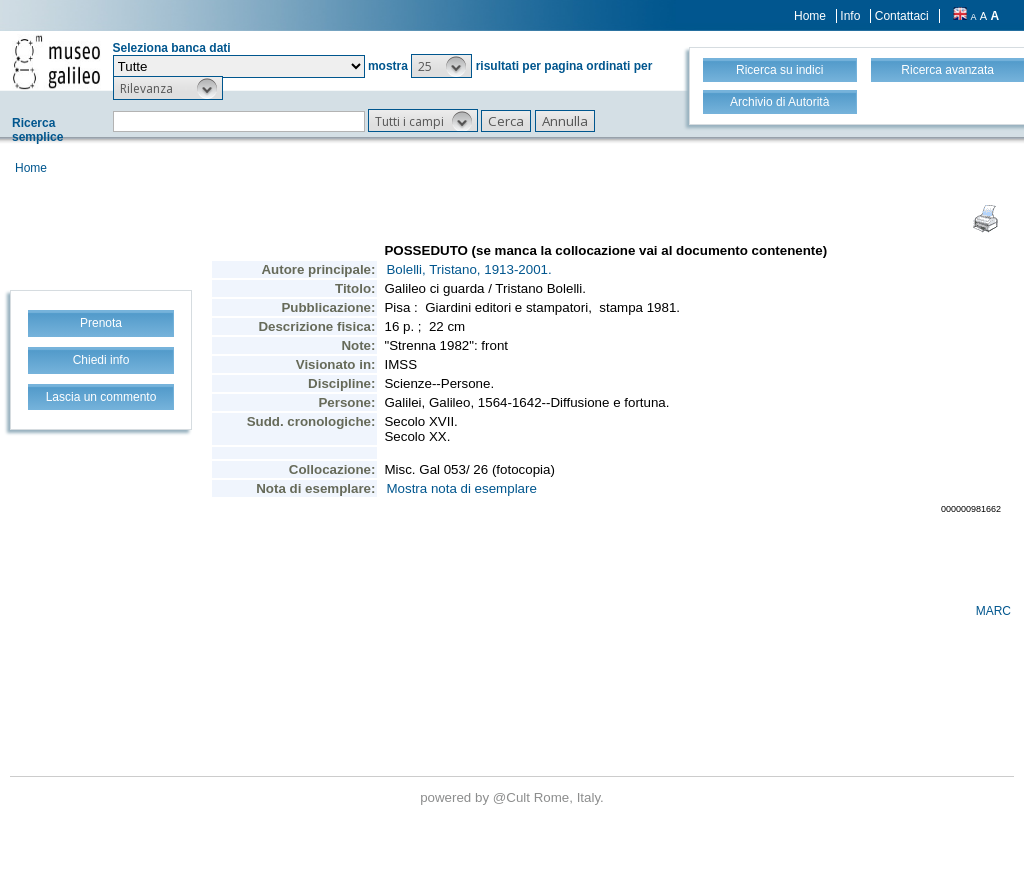 This screenshot has width=1024, height=885. What do you see at coordinates (902, 16) in the screenshot?
I see `Contattaci` at bounding box center [902, 16].